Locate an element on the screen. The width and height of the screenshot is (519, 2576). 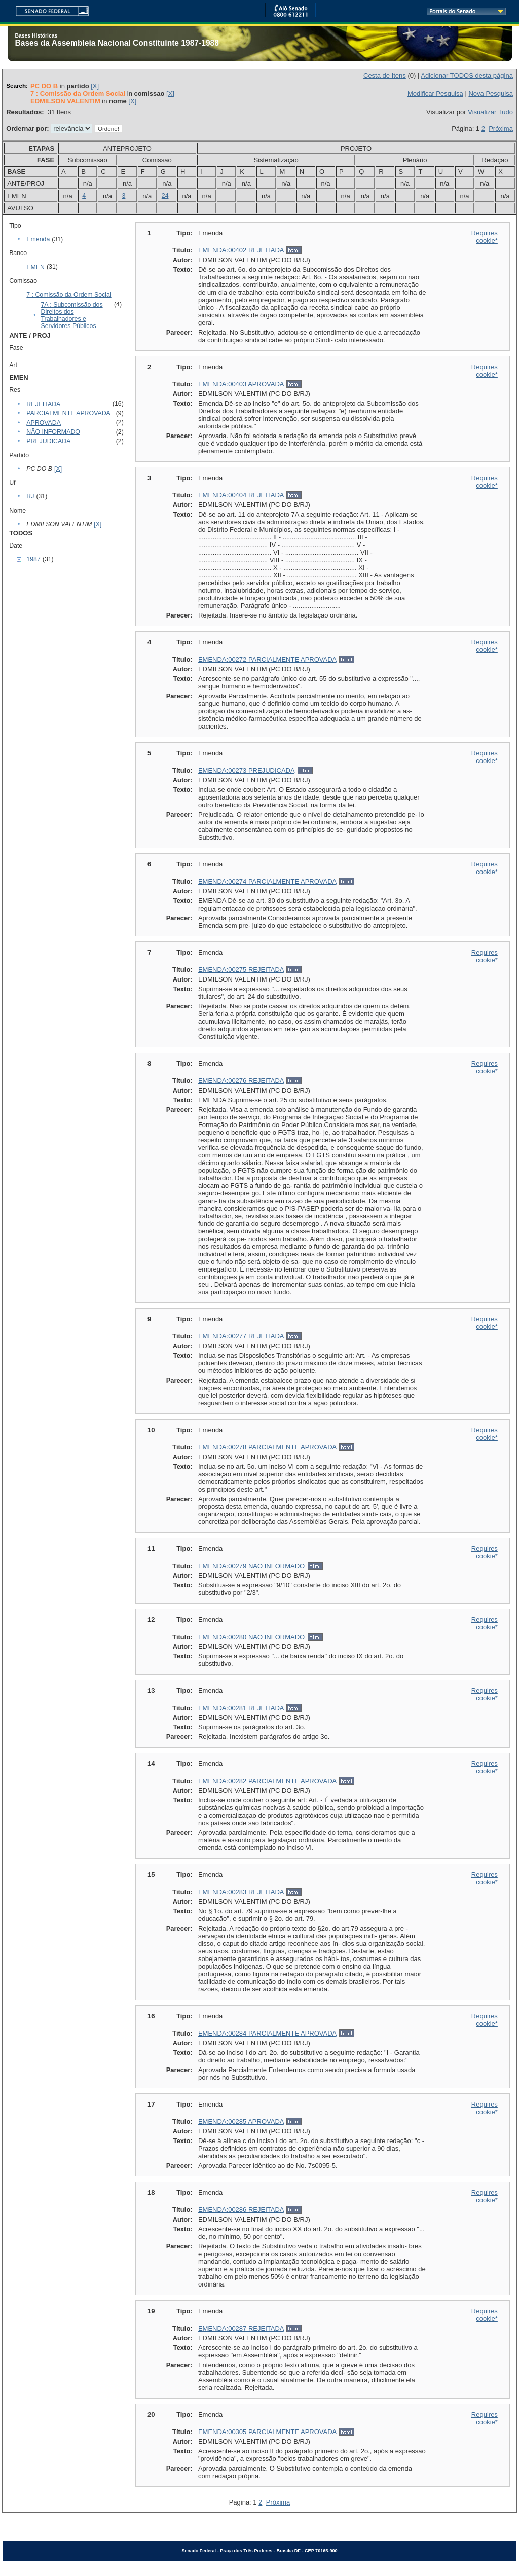
1987 is located at coordinates (33, 559).